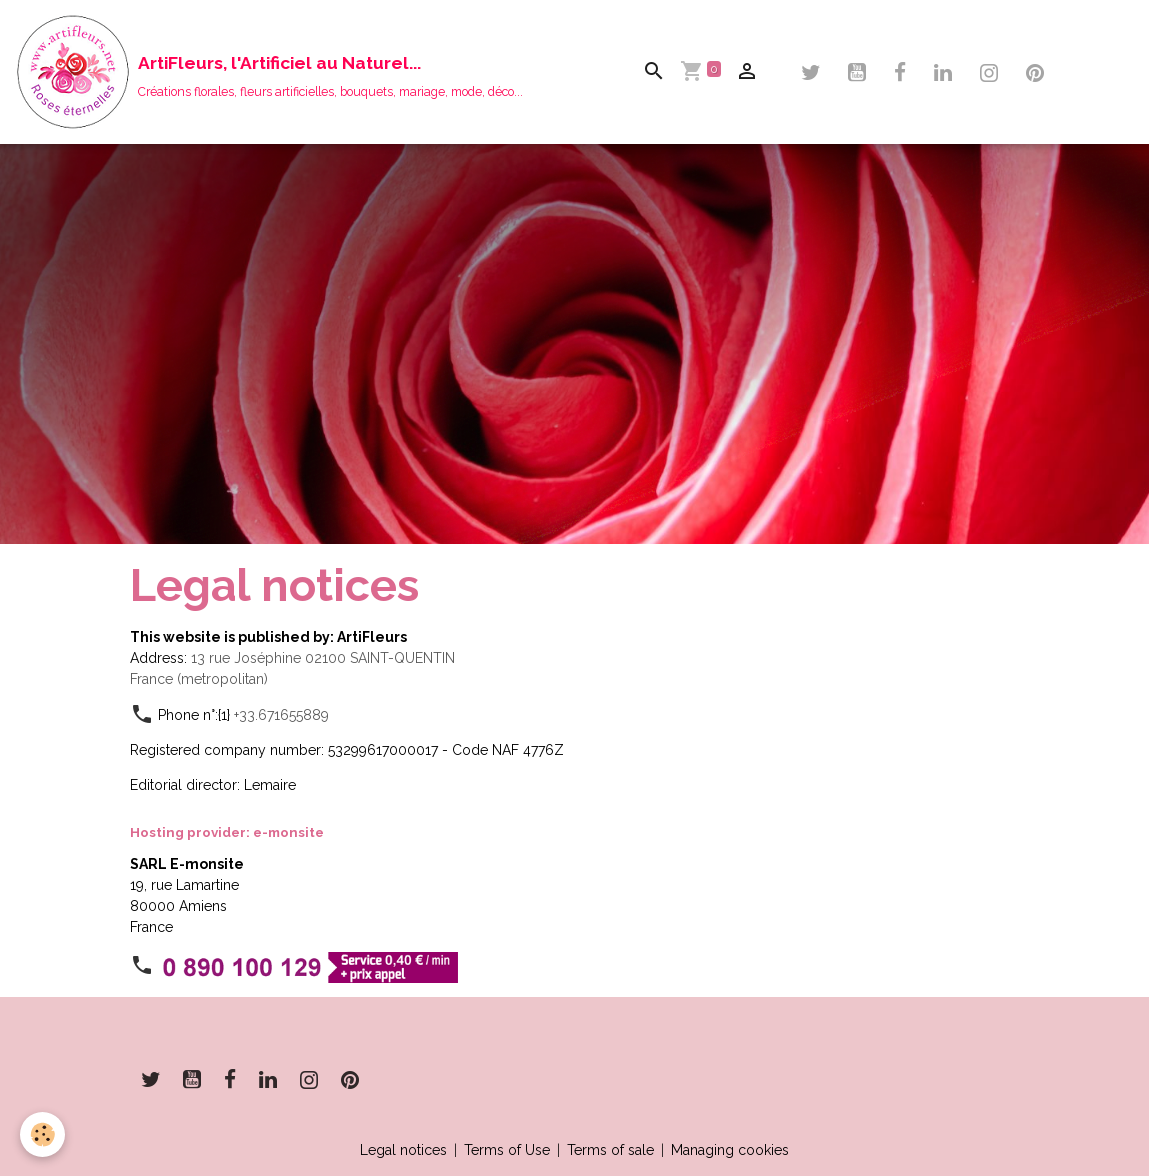  I want to click on Legal notices, so click(403, 1150).